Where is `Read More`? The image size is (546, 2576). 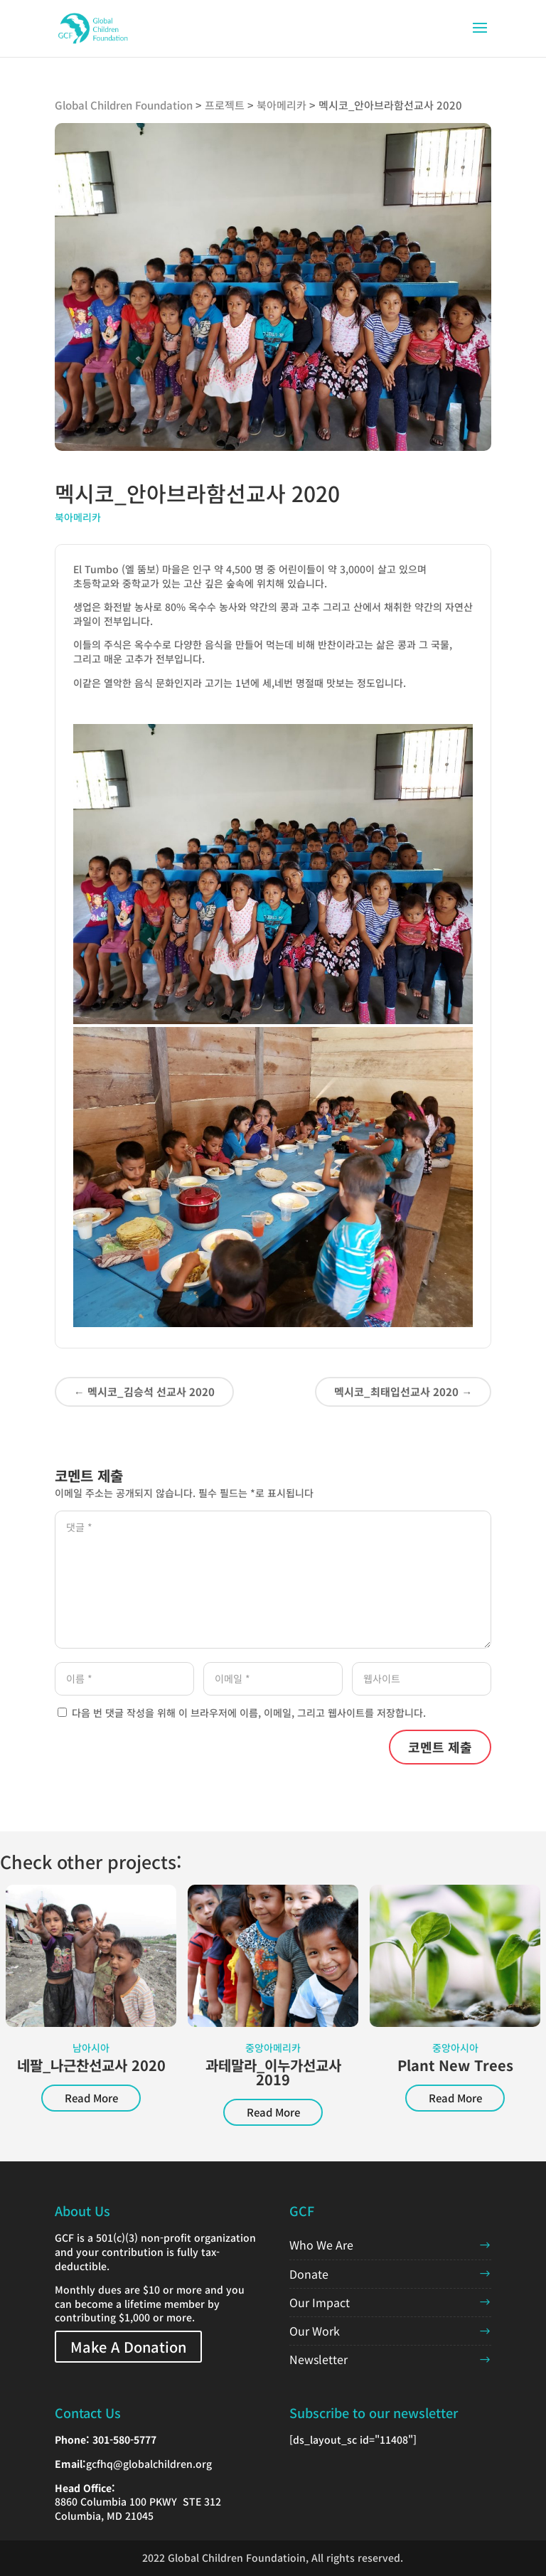 Read More is located at coordinates (91, 2097).